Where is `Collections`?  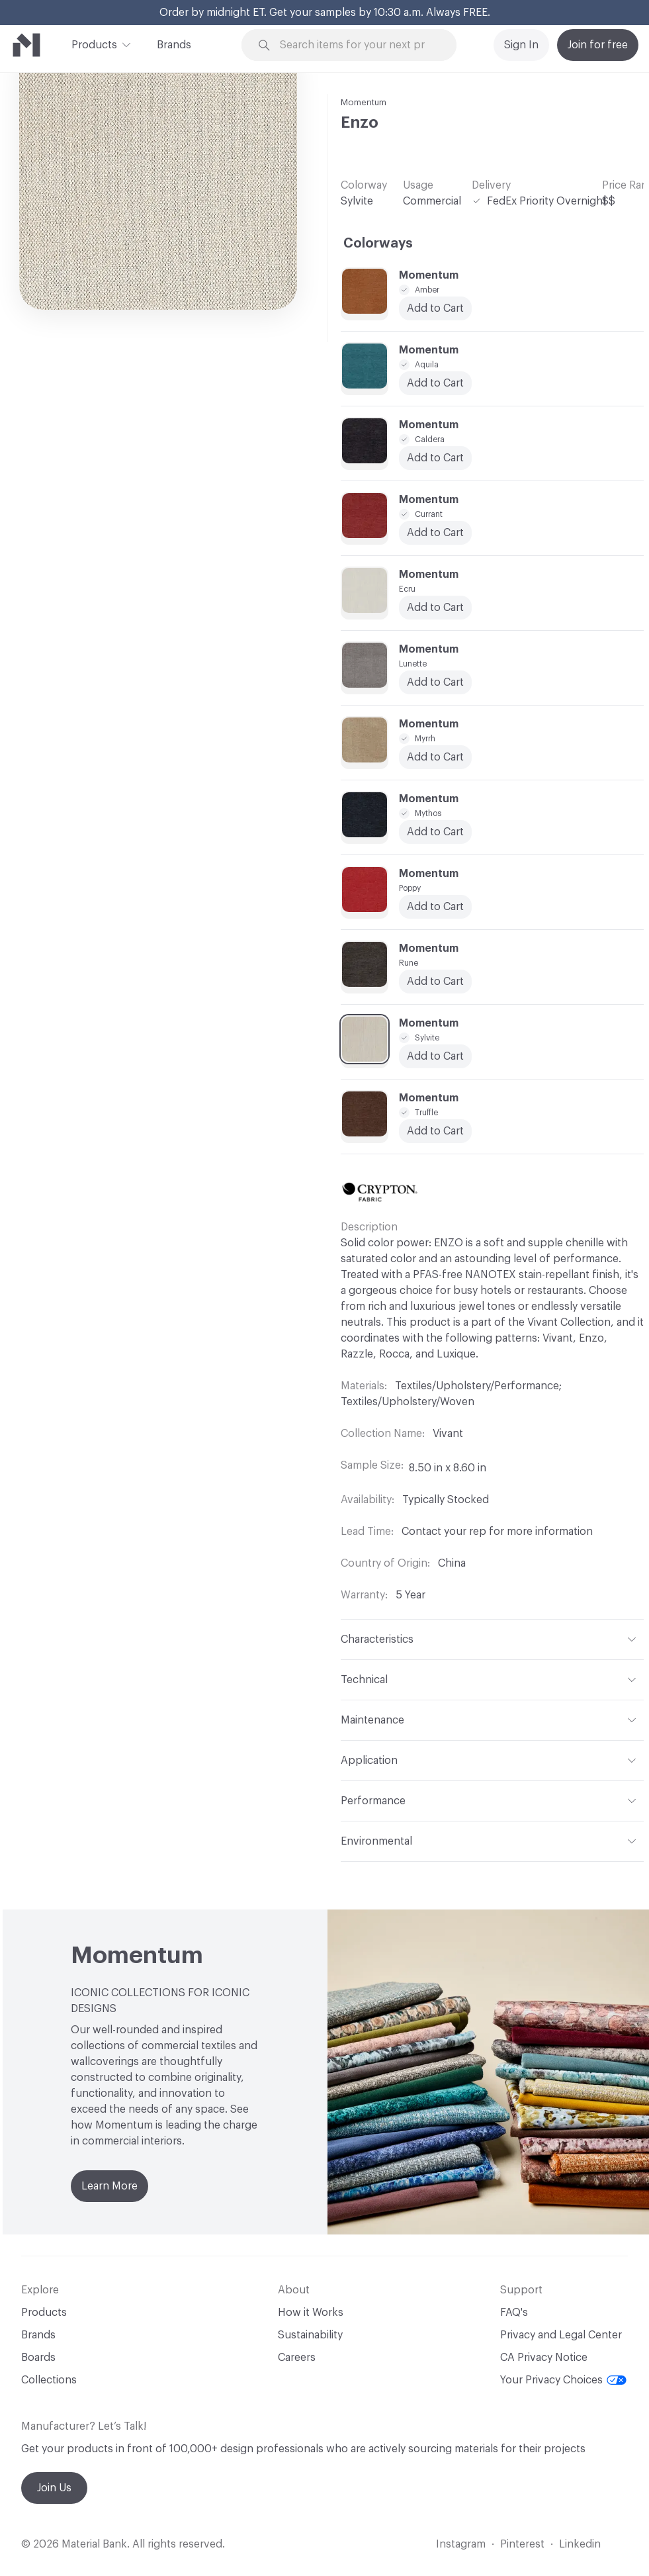 Collections is located at coordinates (49, 2380).